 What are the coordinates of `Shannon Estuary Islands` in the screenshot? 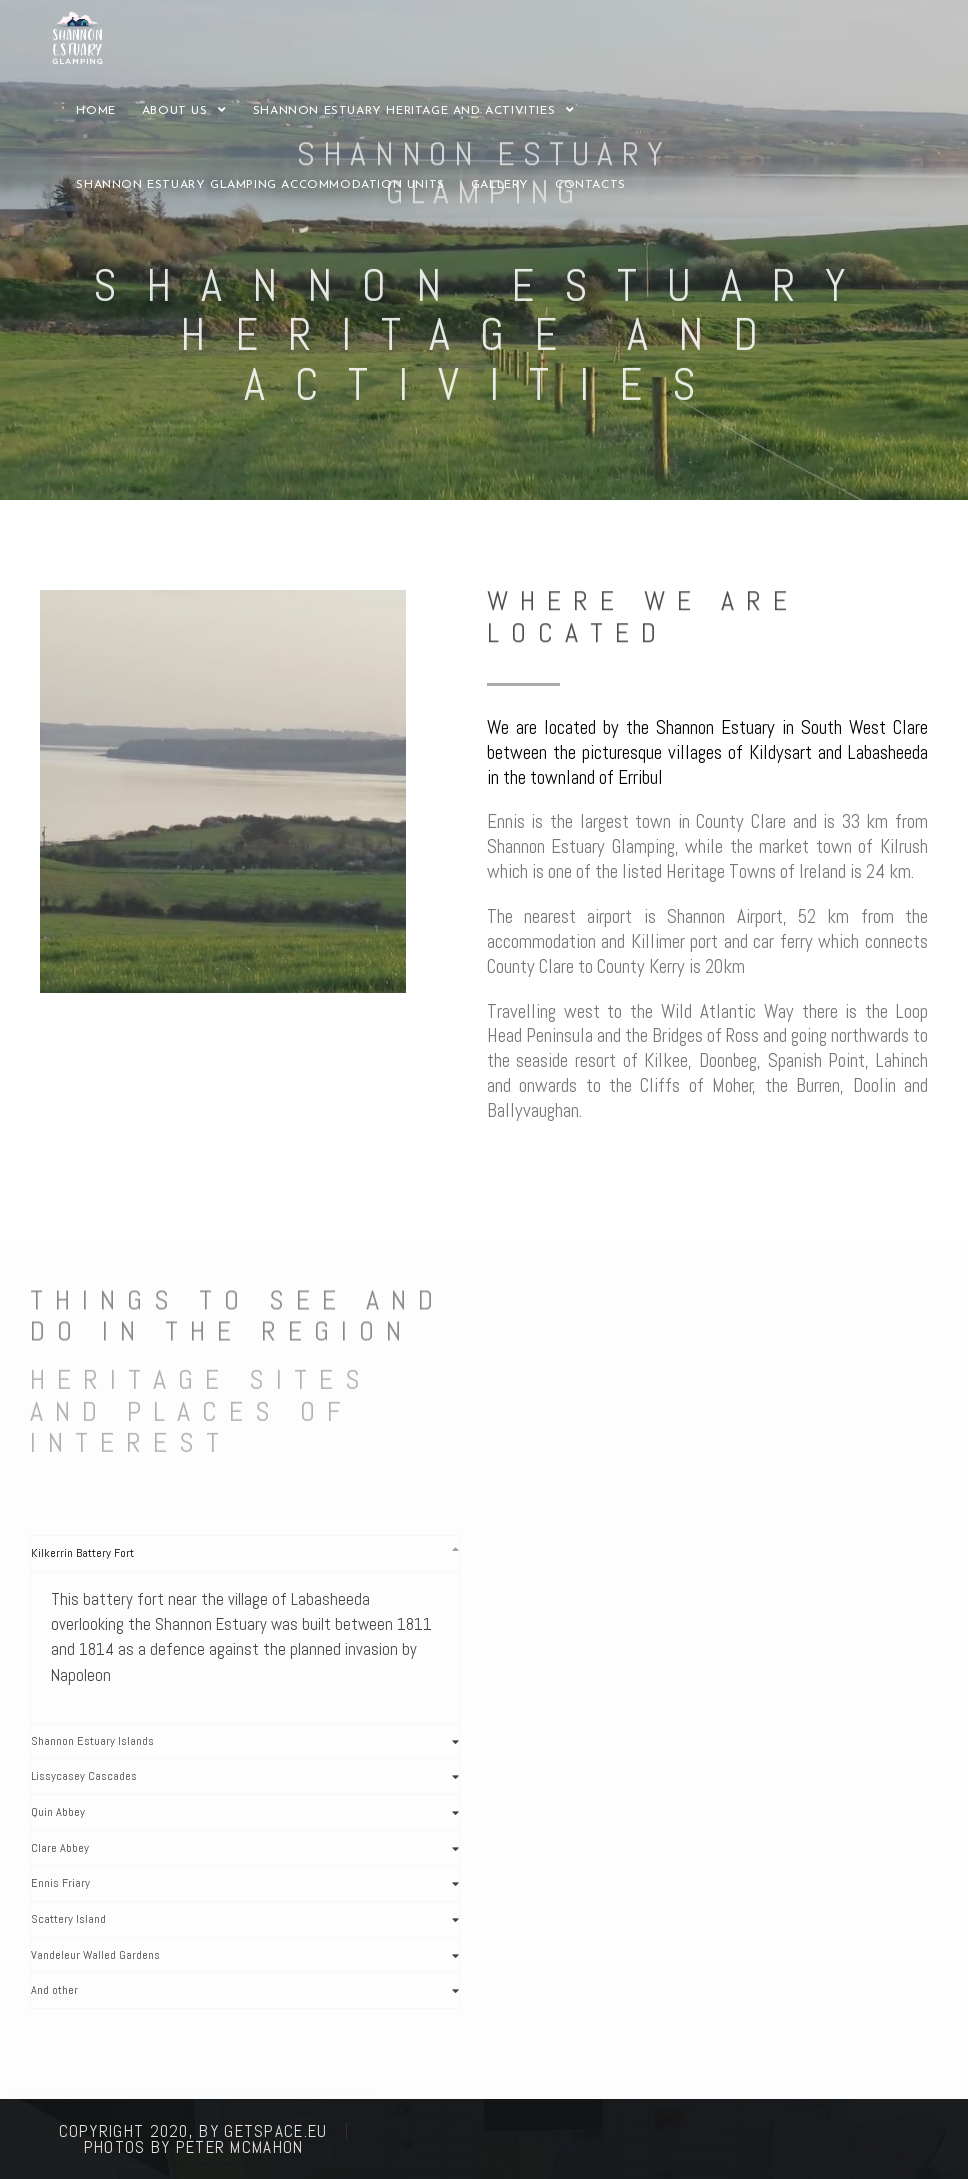 It's located at (92, 1741).